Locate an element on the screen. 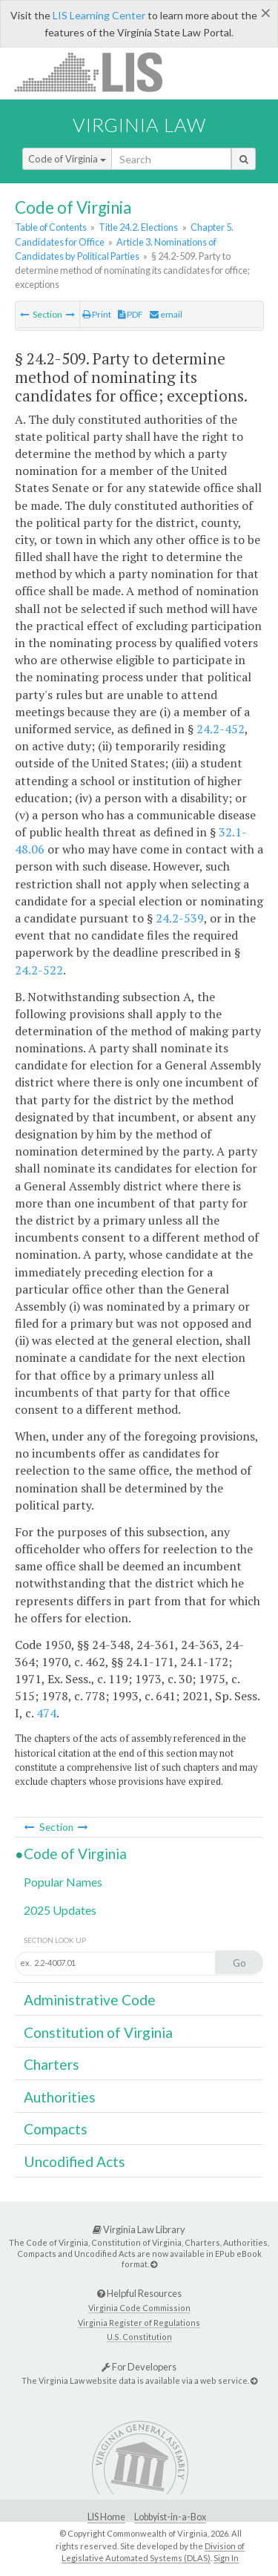  Lobbyist-in-a-Box is located at coordinates (170, 2517).